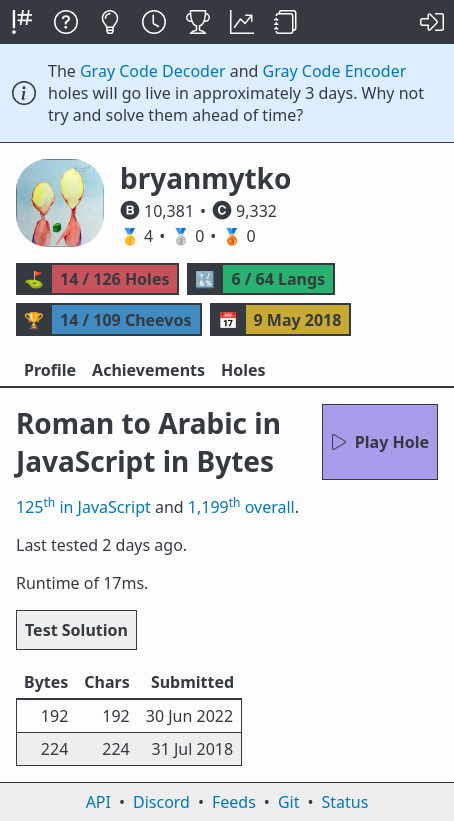  Describe the element at coordinates (234, 802) in the screenshot. I see `Feeds` at that location.